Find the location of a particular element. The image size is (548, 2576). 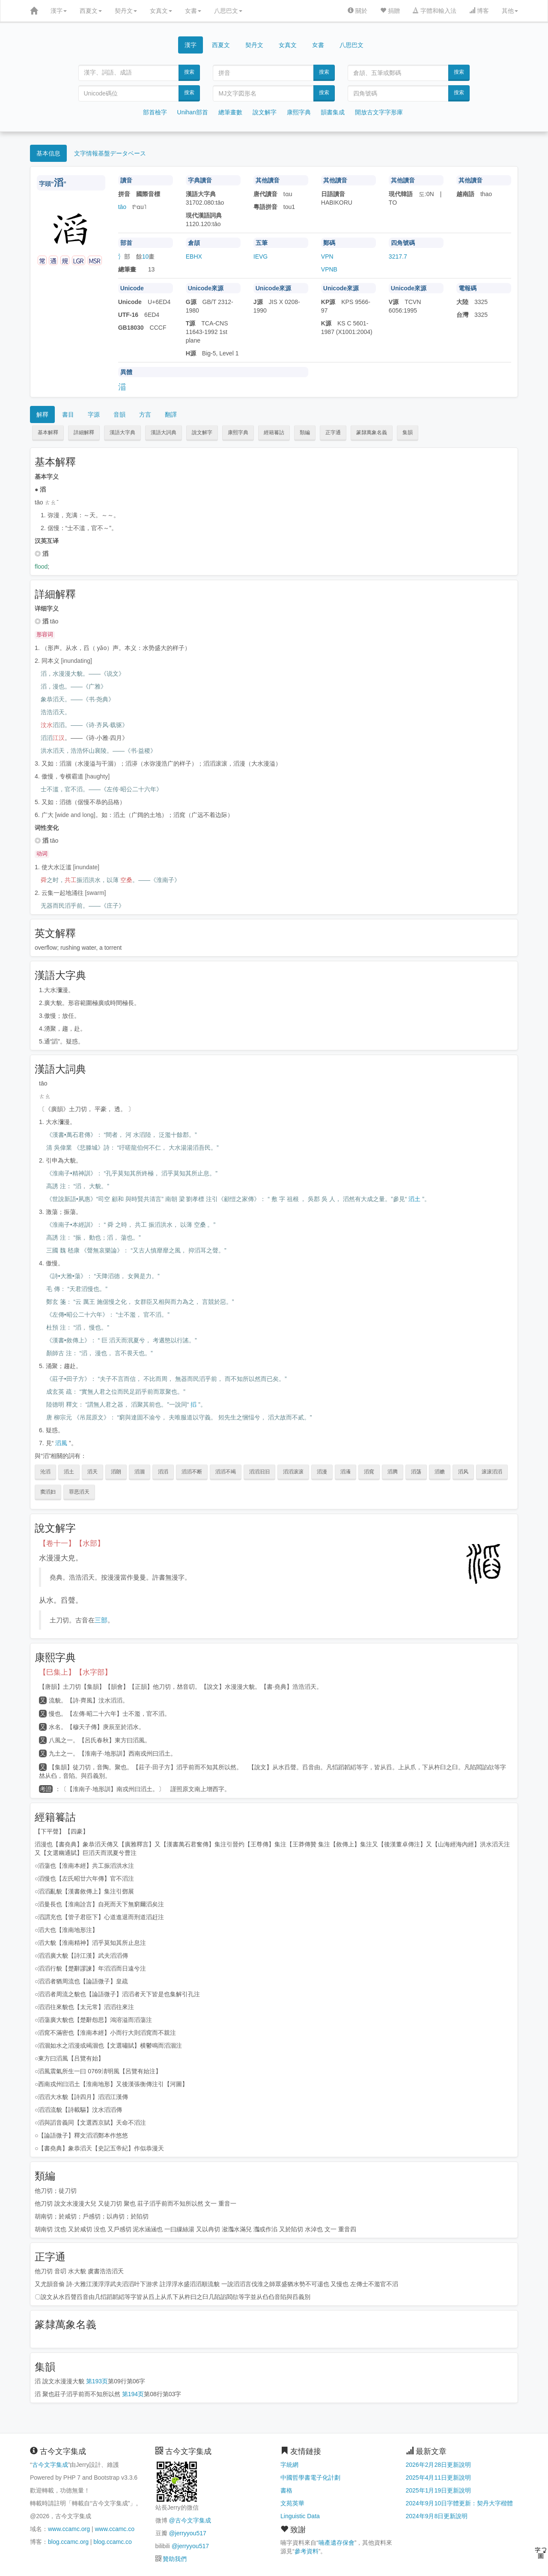

2025年4月11日更新說明 is located at coordinates (438, 2477).